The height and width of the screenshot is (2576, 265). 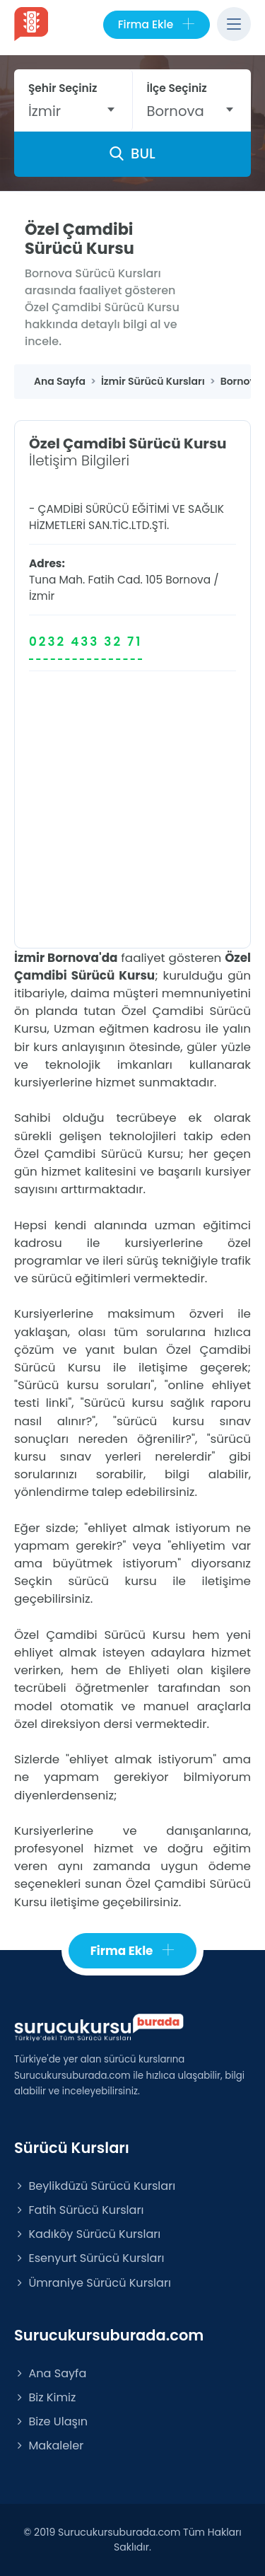 I want to click on Bornova, so click(x=188, y=579).